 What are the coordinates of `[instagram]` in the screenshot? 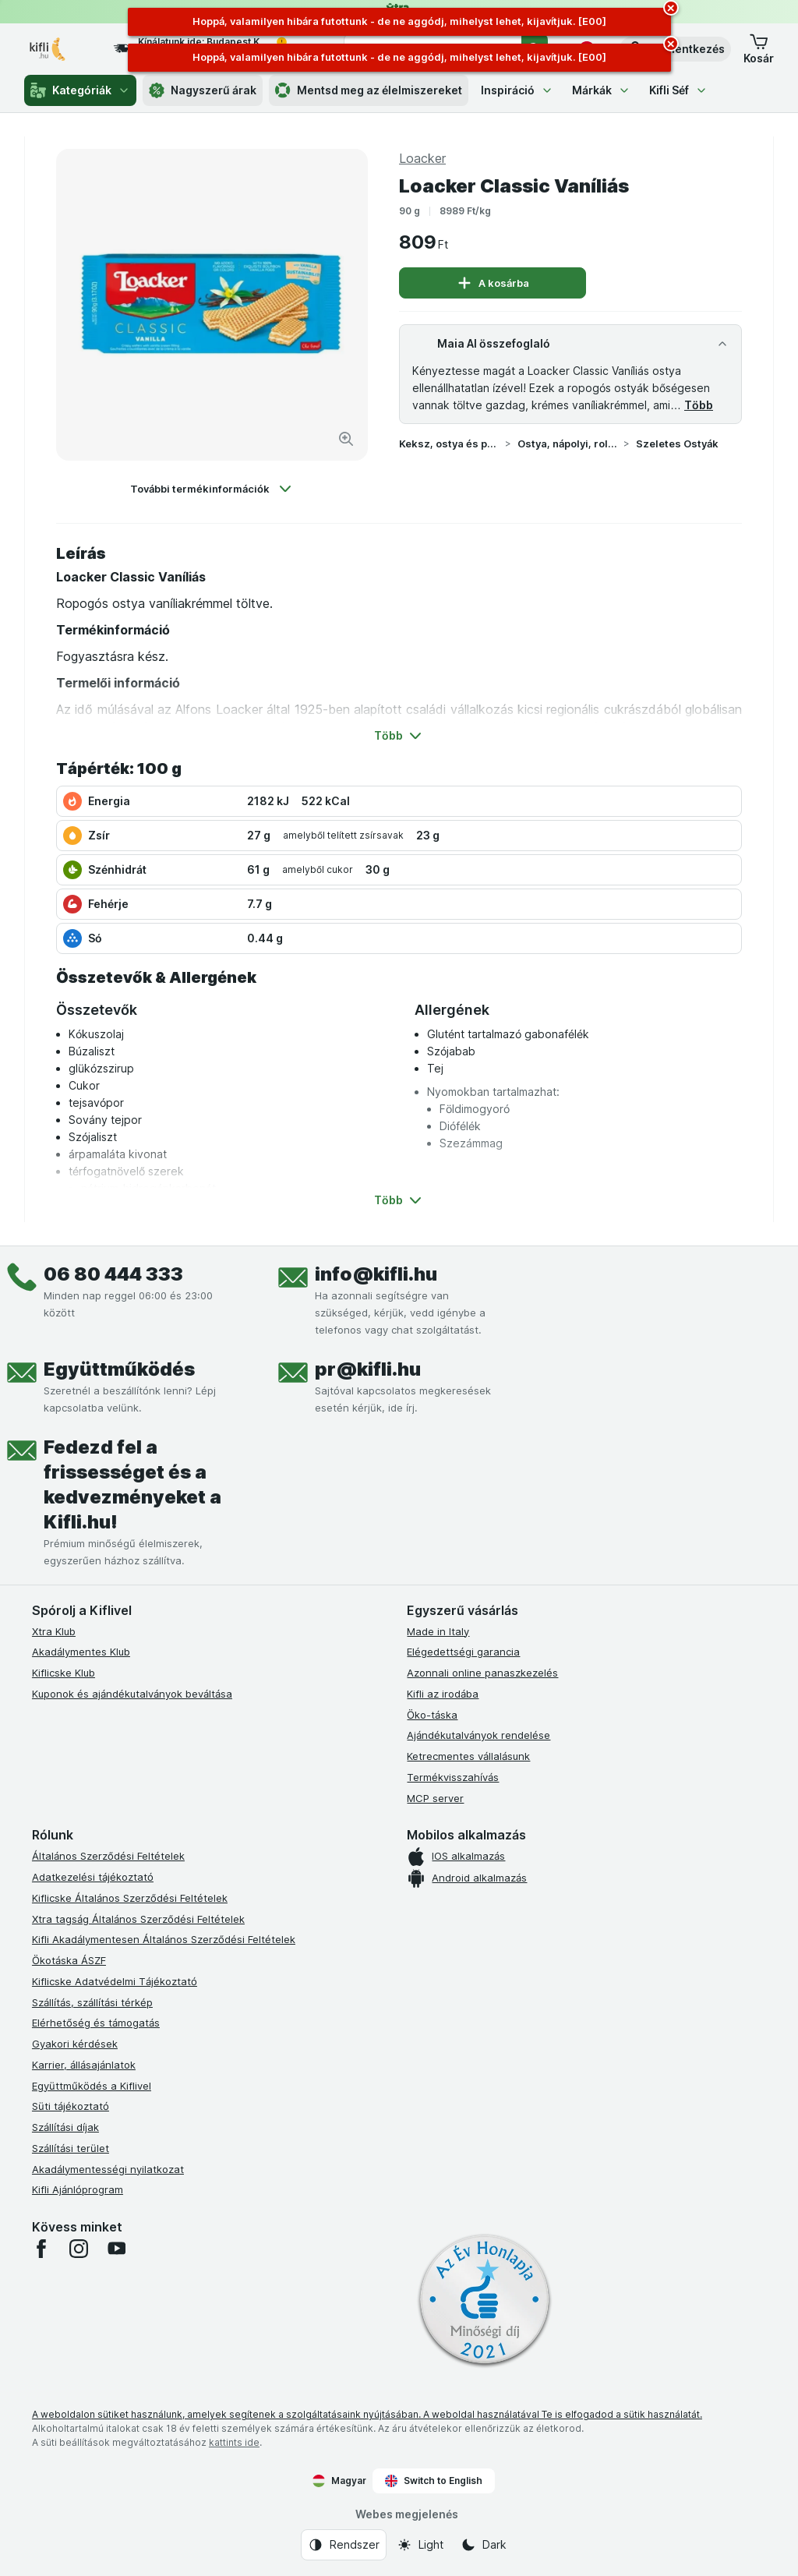 It's located at (78, 2248).